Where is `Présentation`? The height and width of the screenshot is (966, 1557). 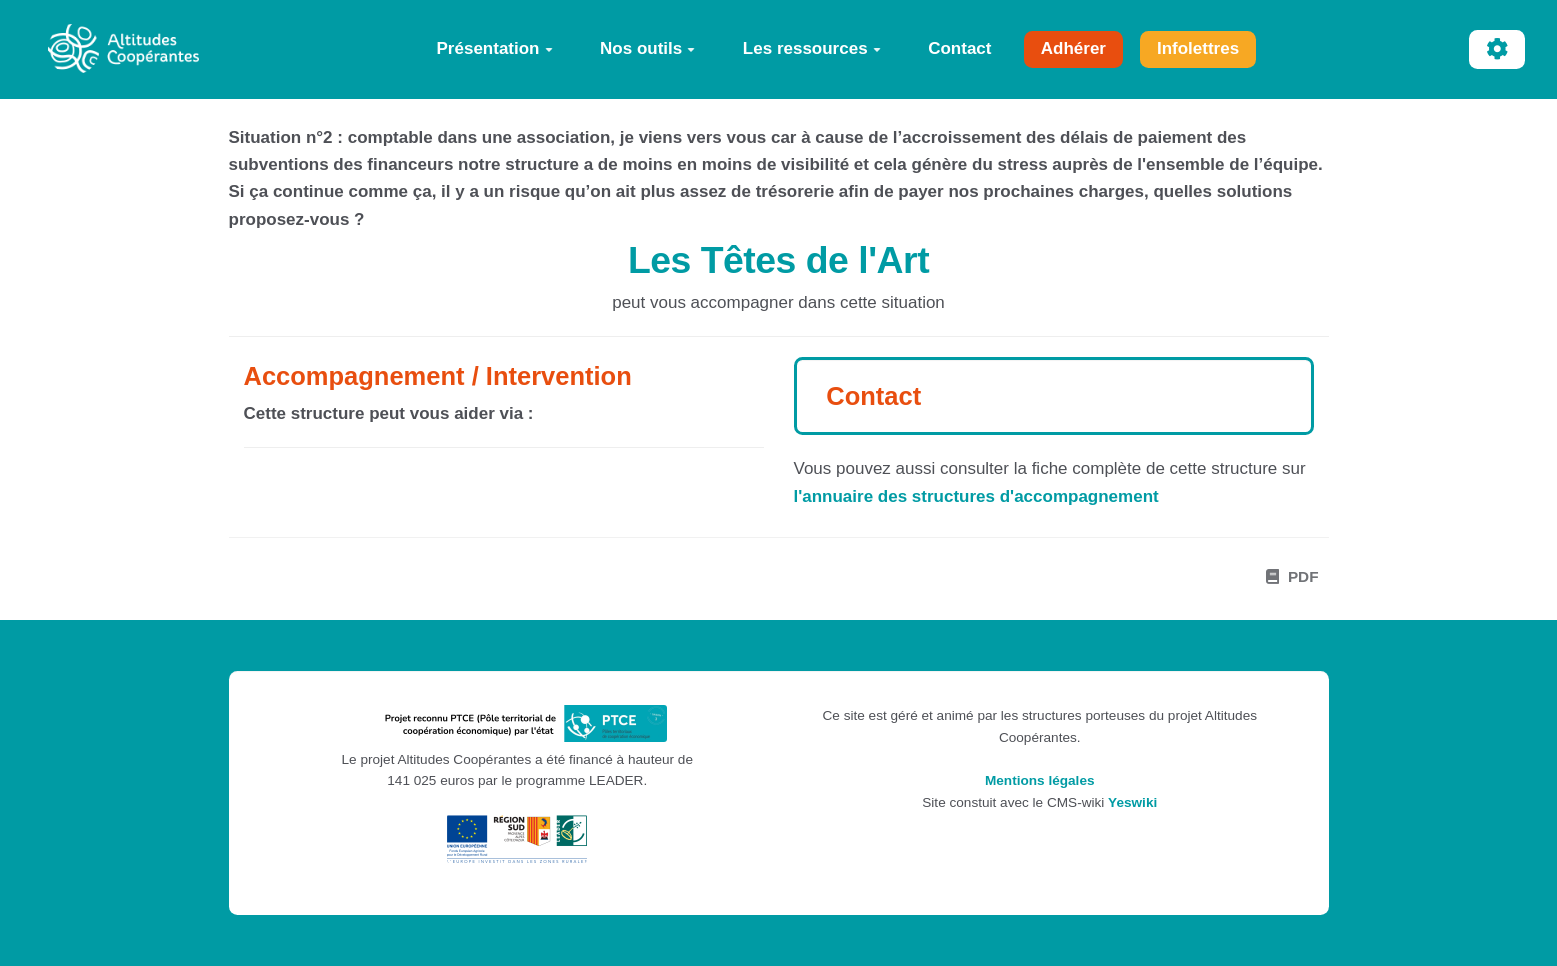 Présentation is located at coordinates (495, 48).